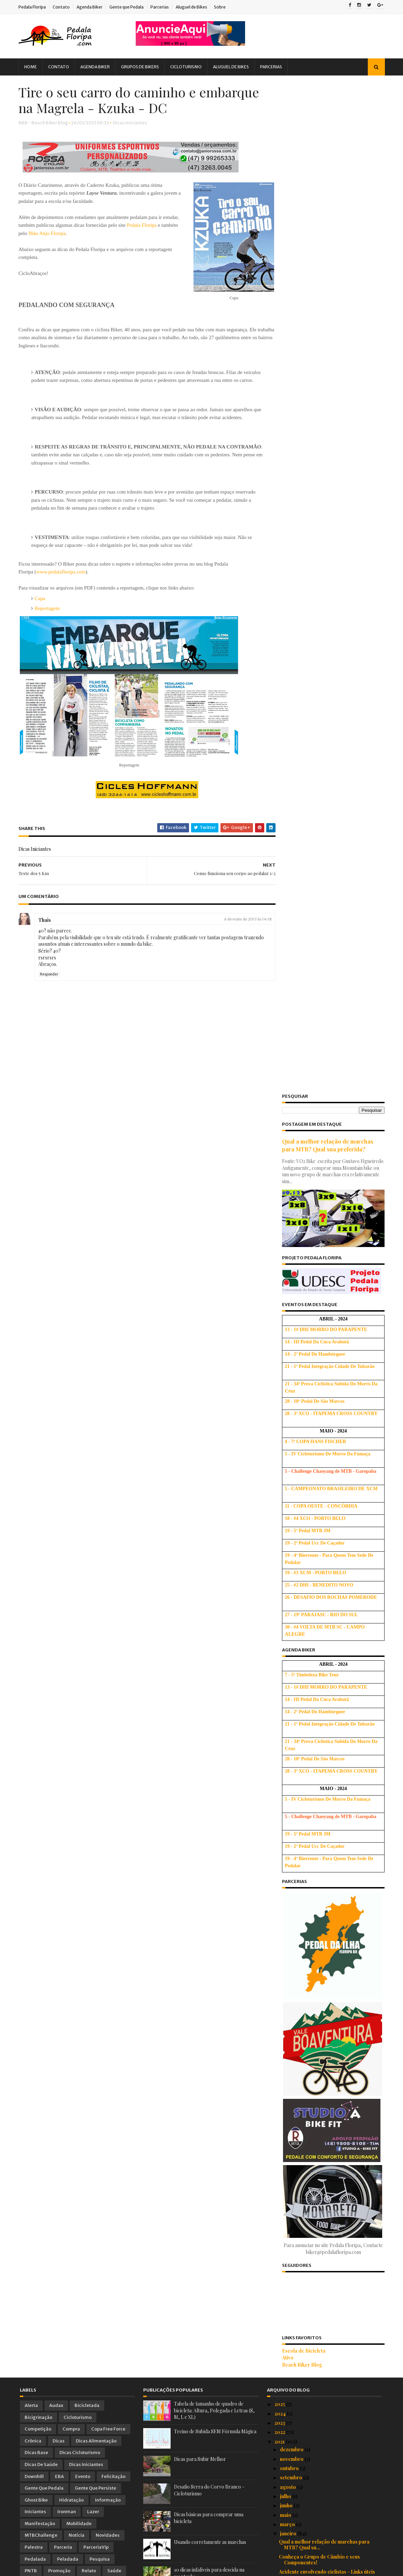  Describe the element at coordinates (108, 1525) in the screenshot. I see `Novidades` at that location.